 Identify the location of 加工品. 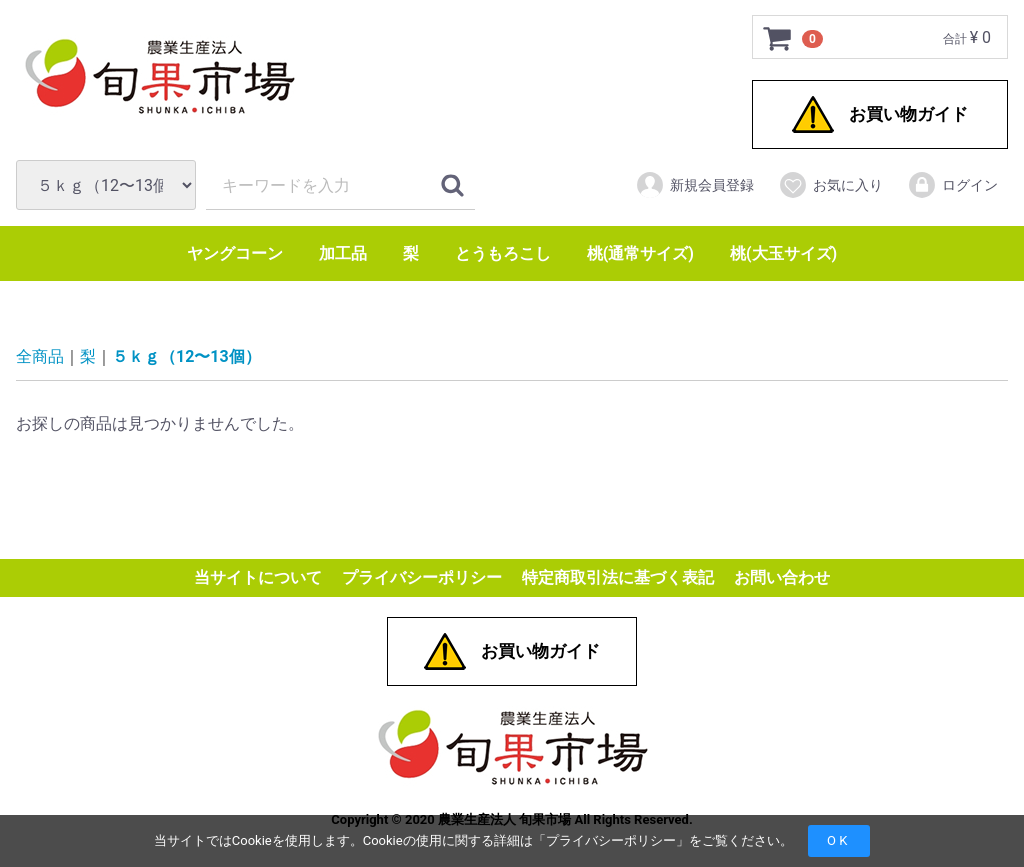
(343, 253).